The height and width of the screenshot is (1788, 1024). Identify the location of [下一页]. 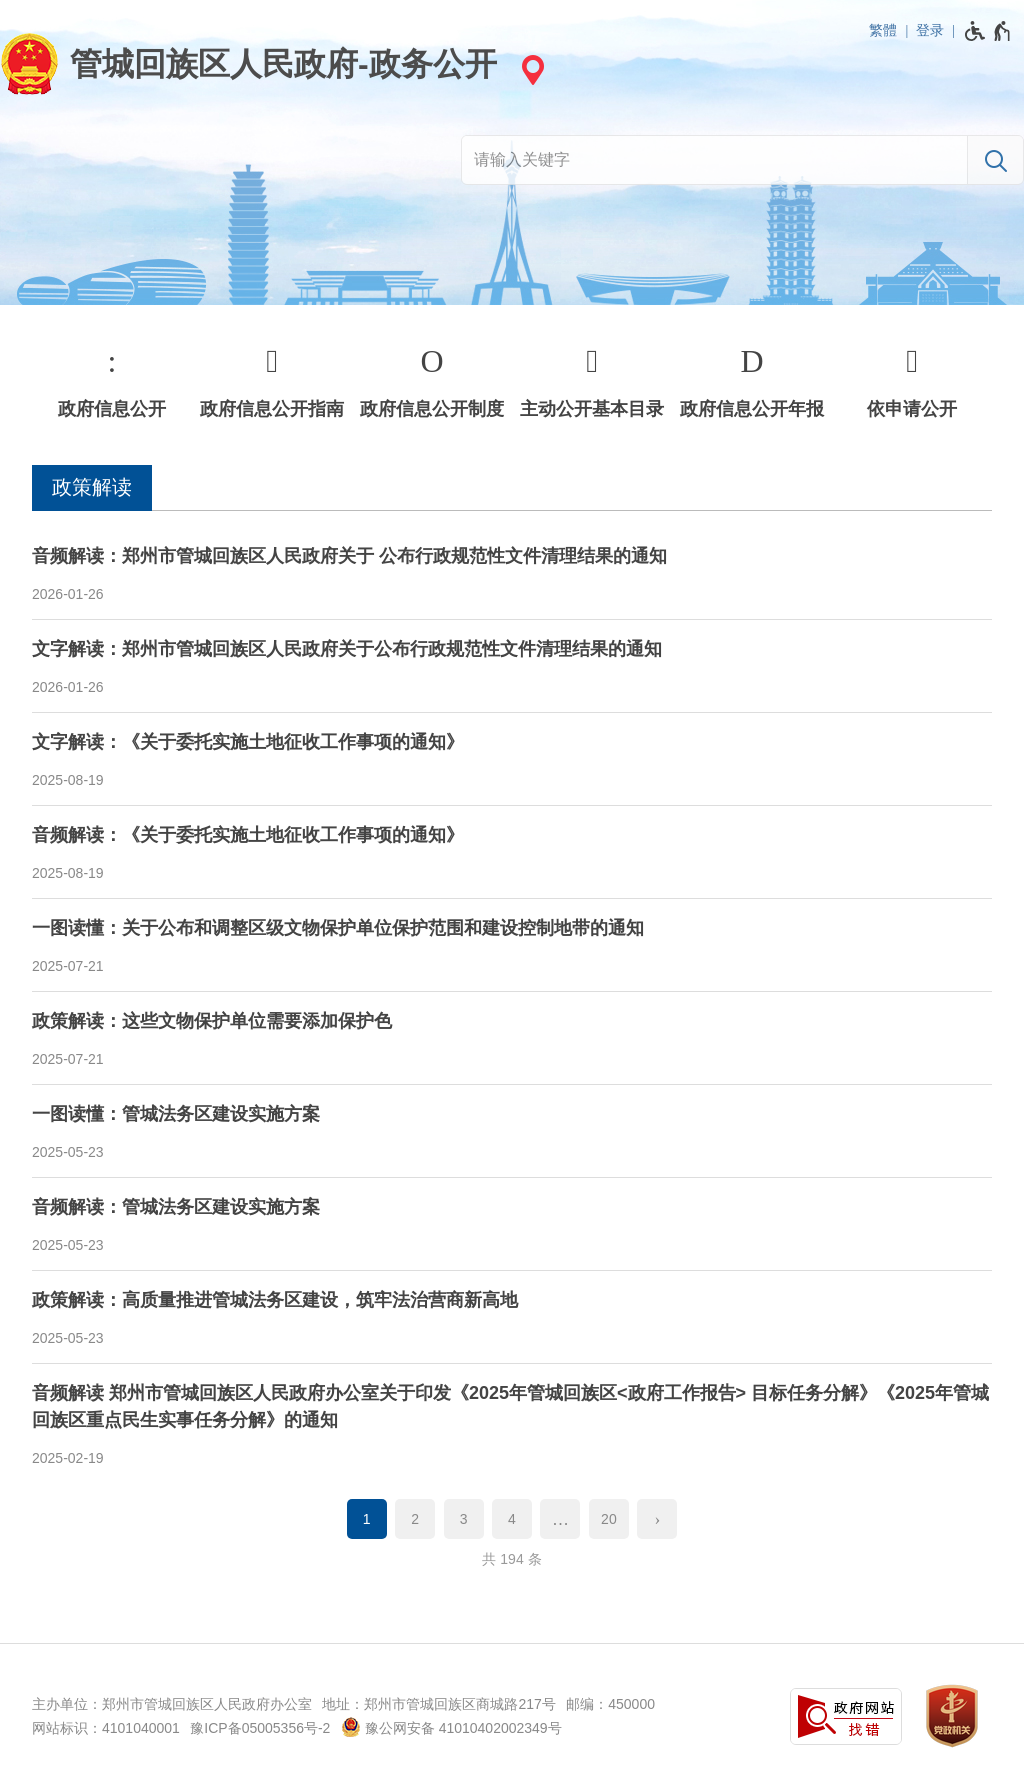
(657, 1519).